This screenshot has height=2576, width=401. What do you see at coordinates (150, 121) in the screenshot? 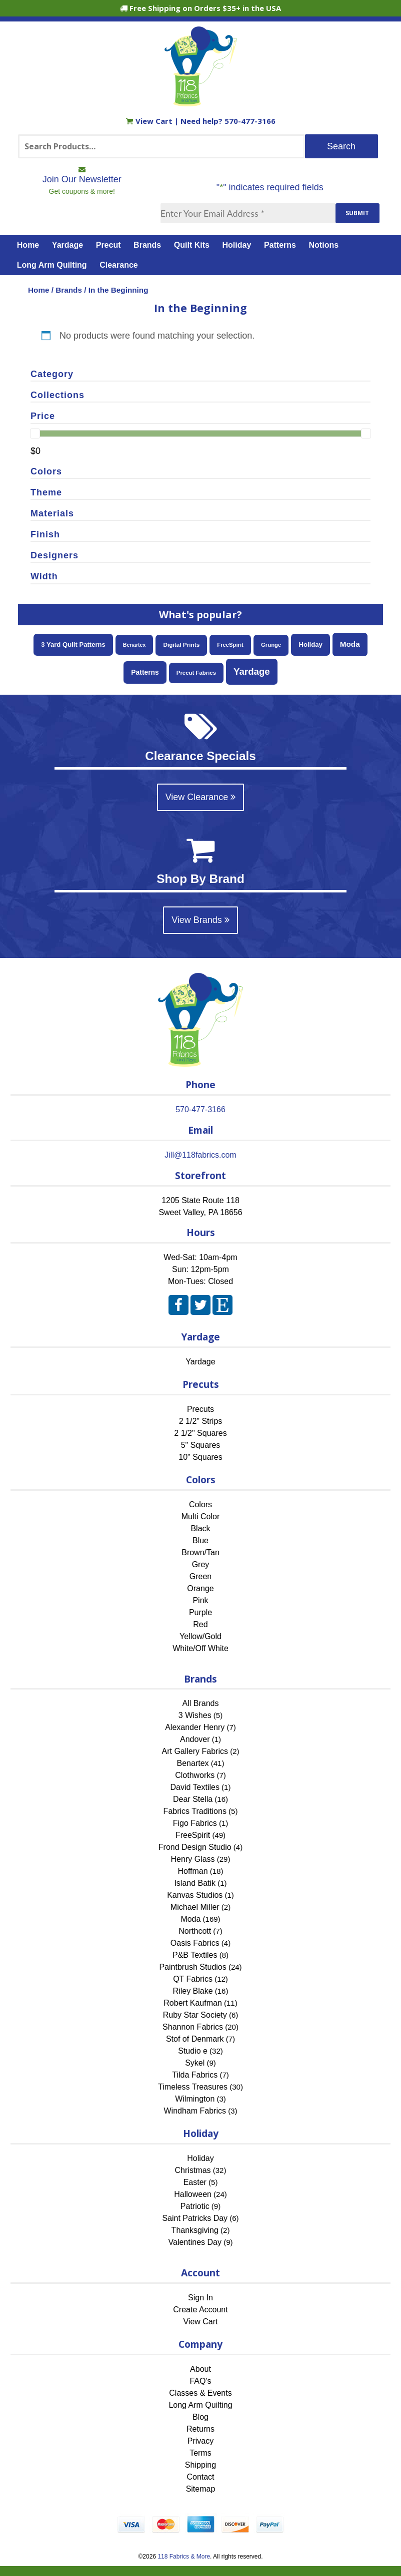
I see `View Cart` at bounding box center [150, 121].